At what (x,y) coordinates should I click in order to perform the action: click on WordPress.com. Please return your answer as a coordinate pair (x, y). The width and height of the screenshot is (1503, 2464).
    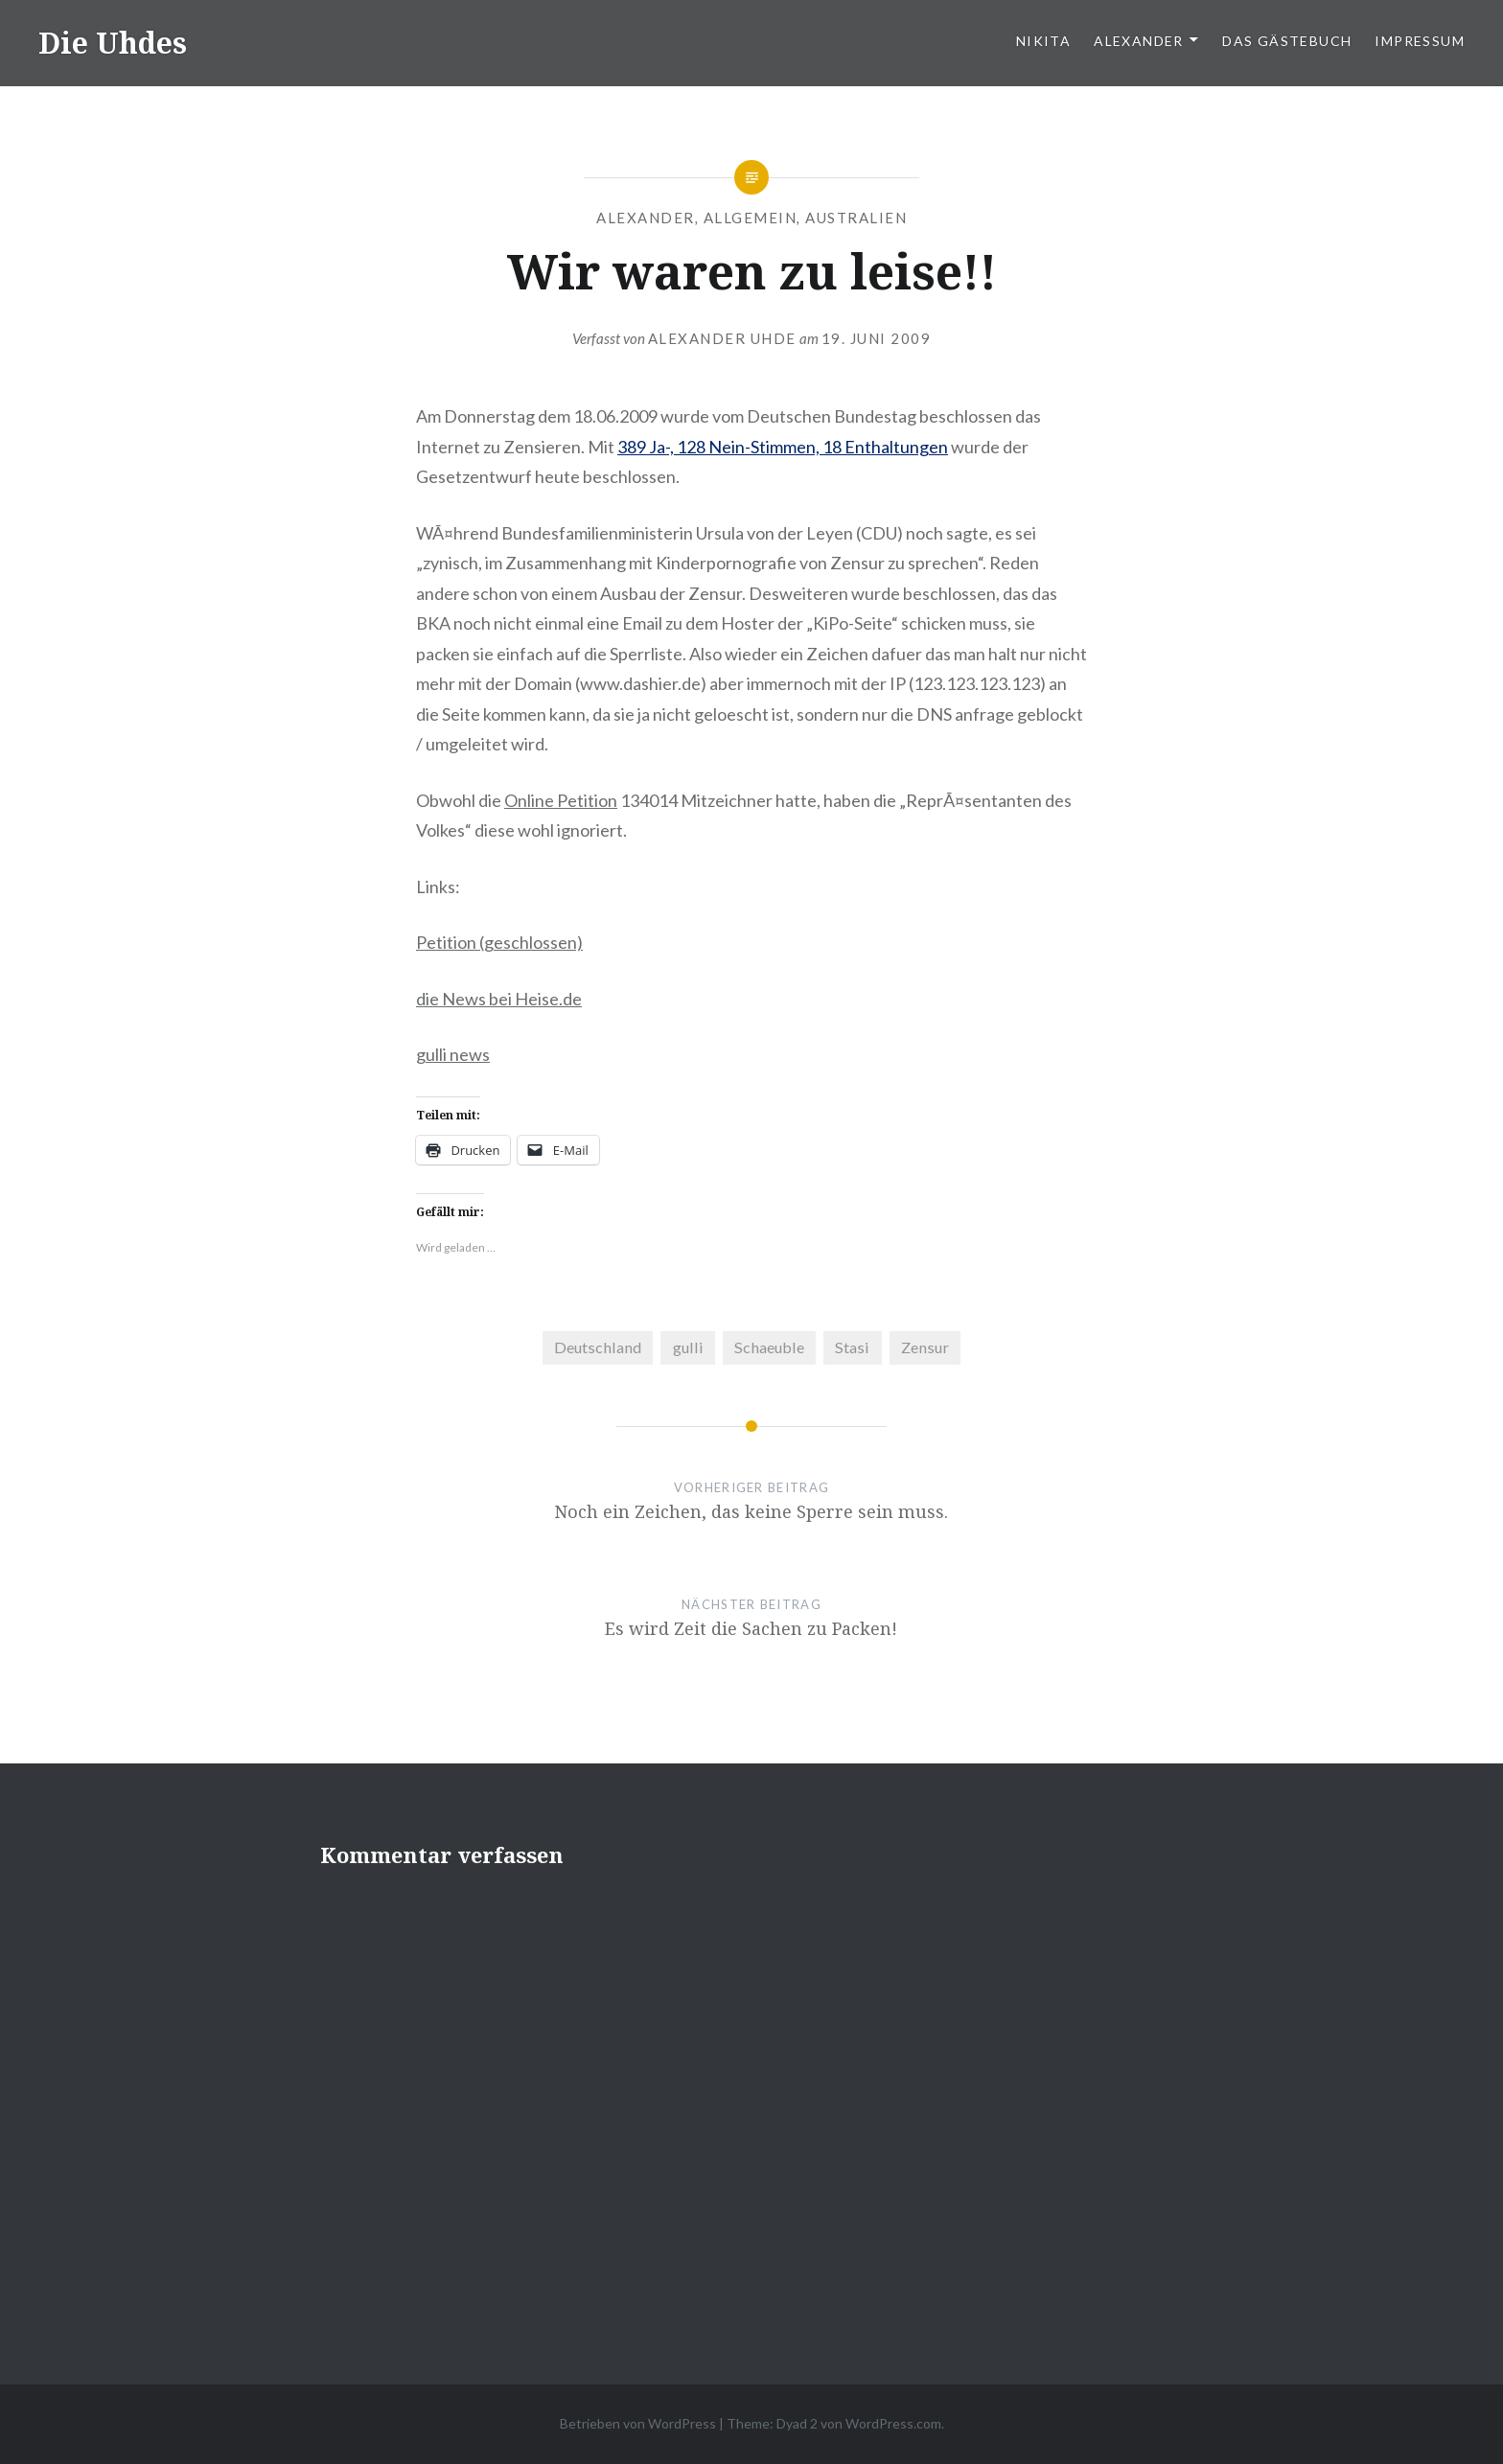
    Looking at the image, I should click on (893, 2423).